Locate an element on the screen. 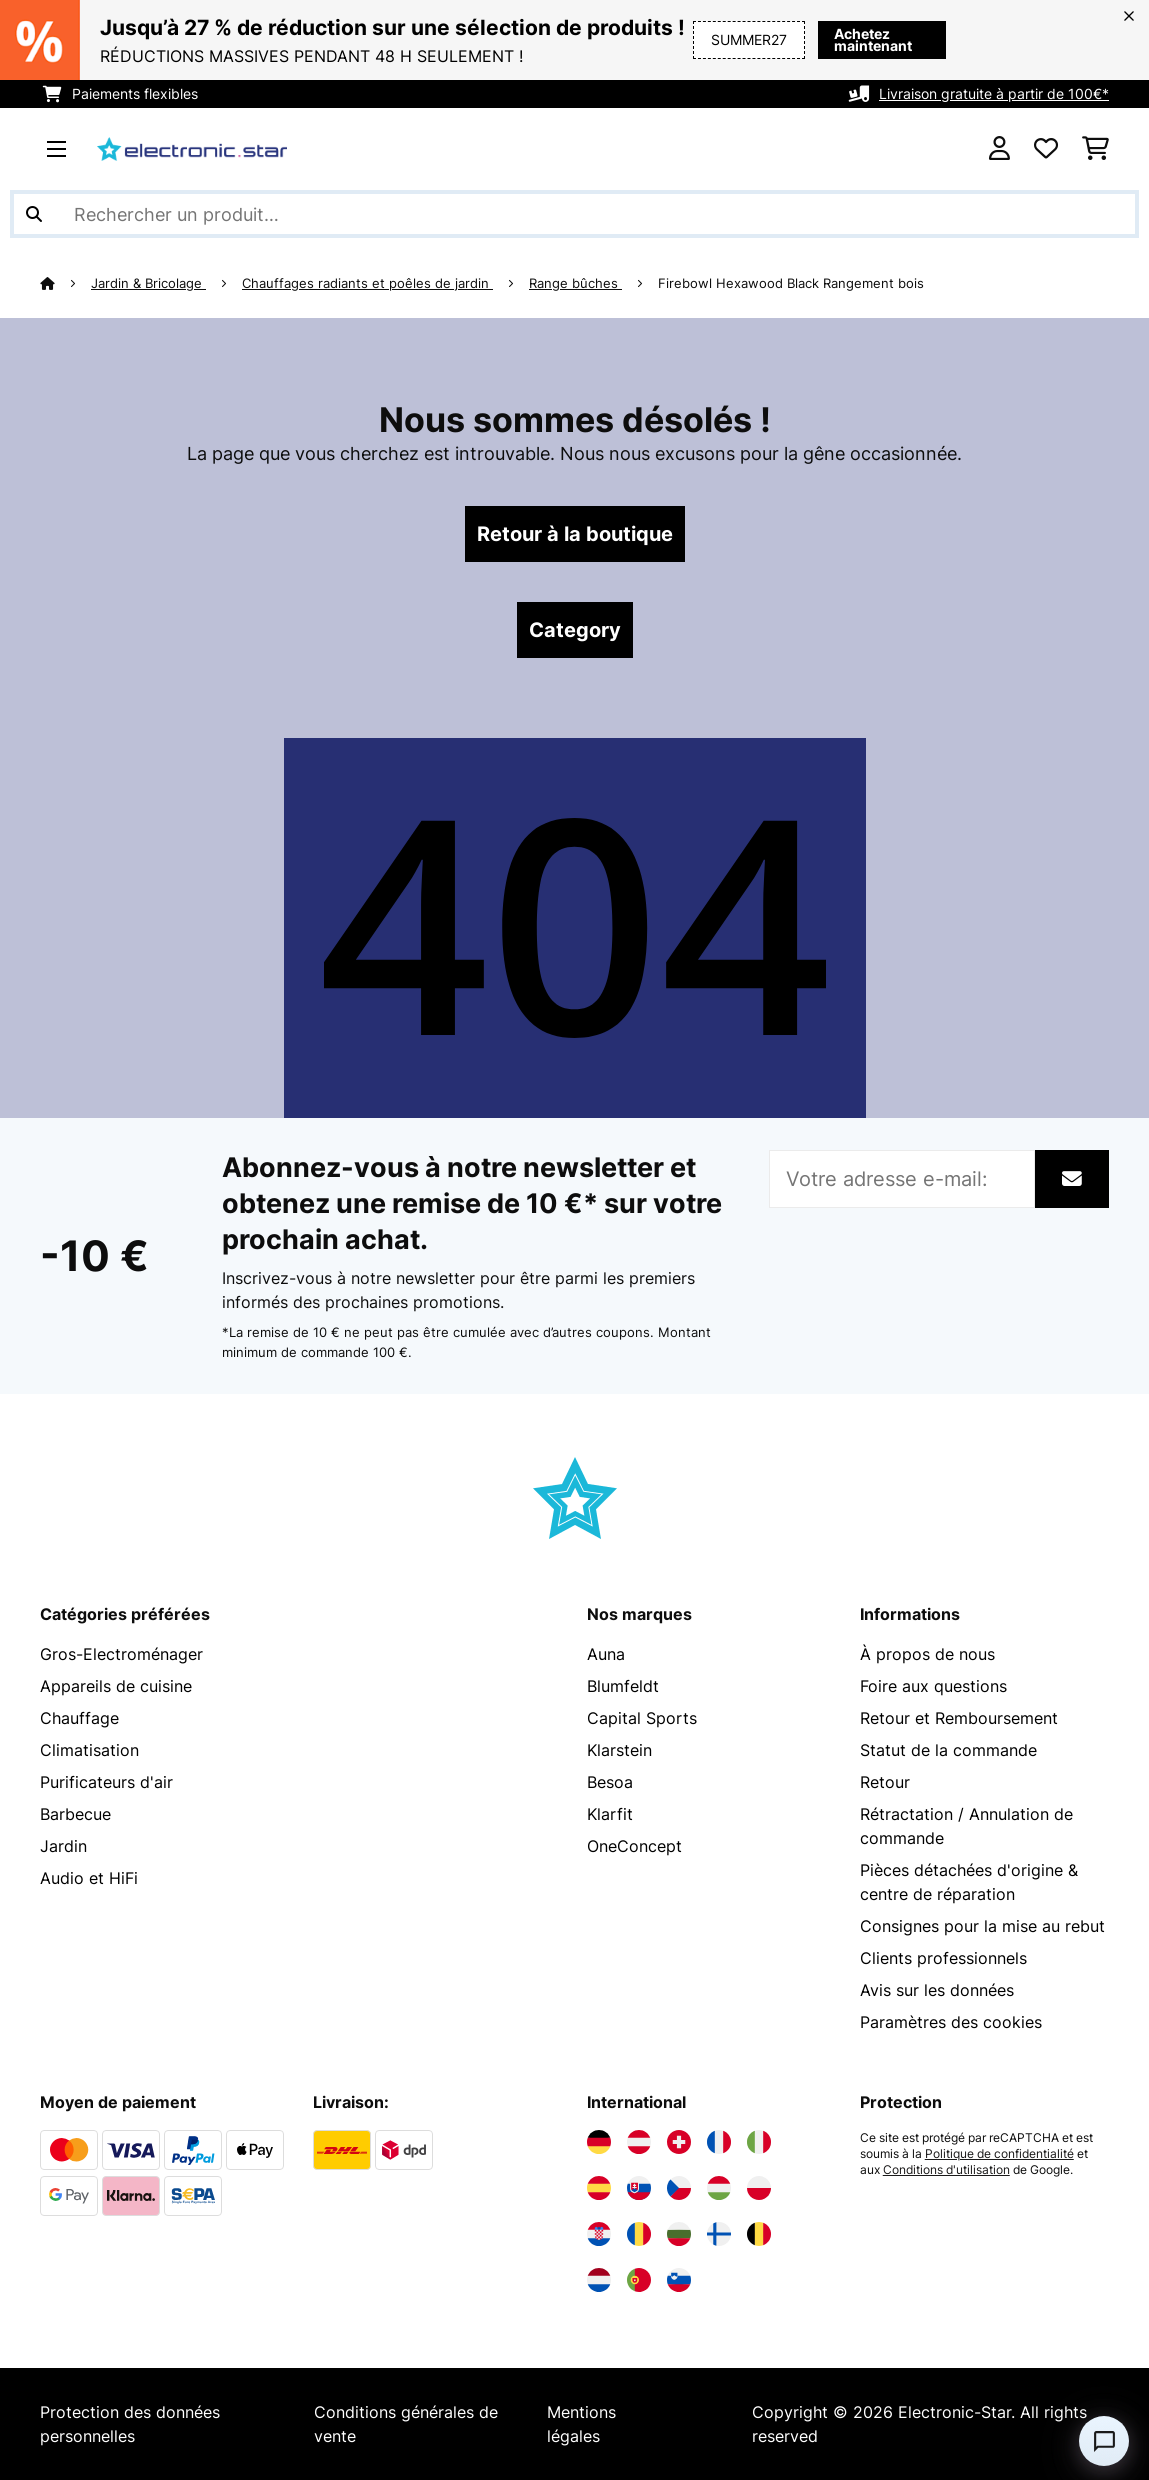 This screenshot has width=1149, height=2480. Appareils de cuisine is located at coordinates (116, 1686).